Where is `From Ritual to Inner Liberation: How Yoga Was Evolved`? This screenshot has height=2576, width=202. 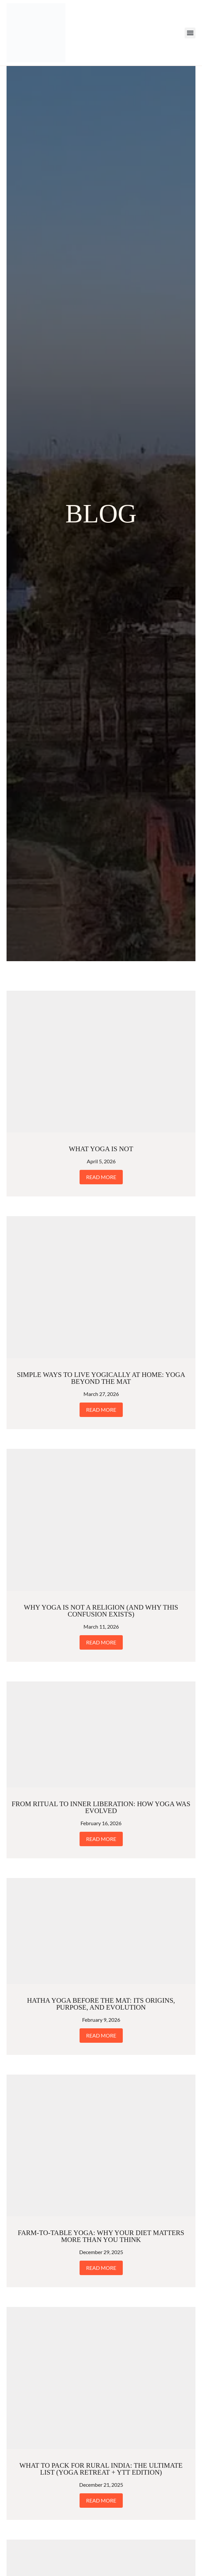 From Ritual to Inner Liberation: How Yoga Was Evolved is located at coordinates (101, 1807).